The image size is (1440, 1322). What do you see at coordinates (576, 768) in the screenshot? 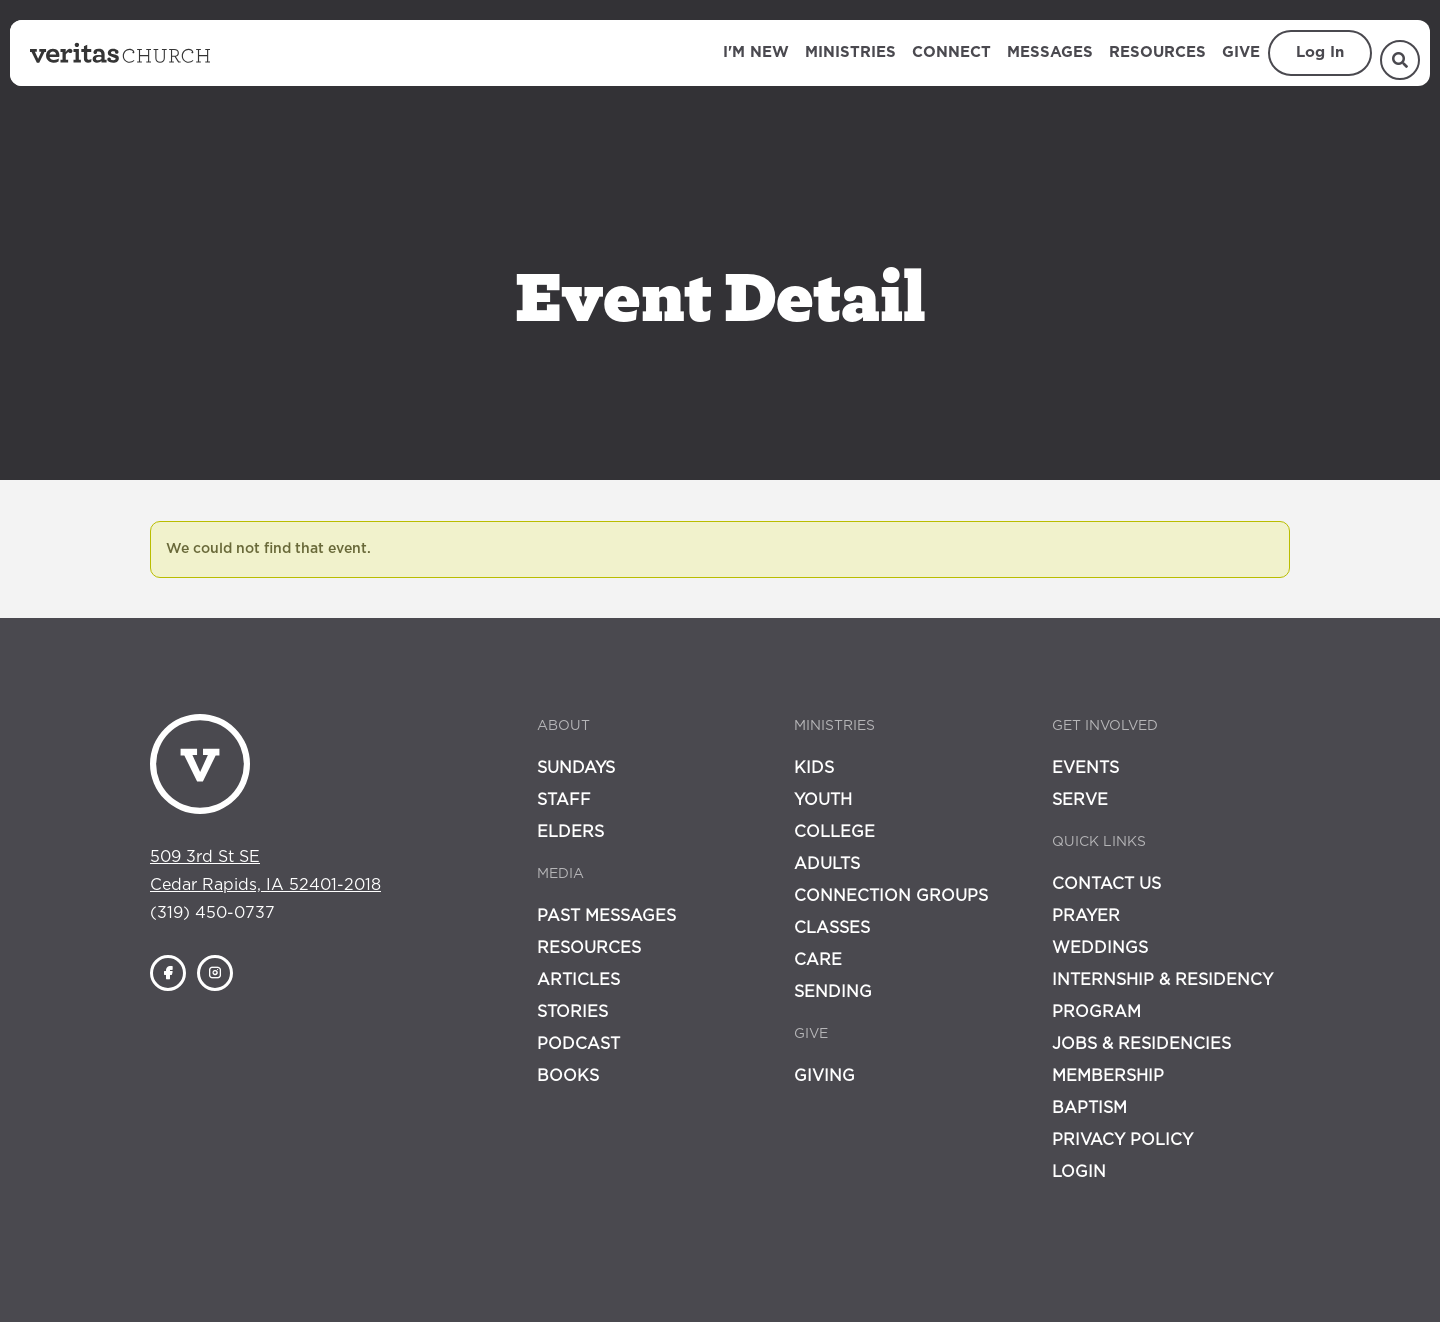
I see `Sundays` at bounding box center [576, 768].